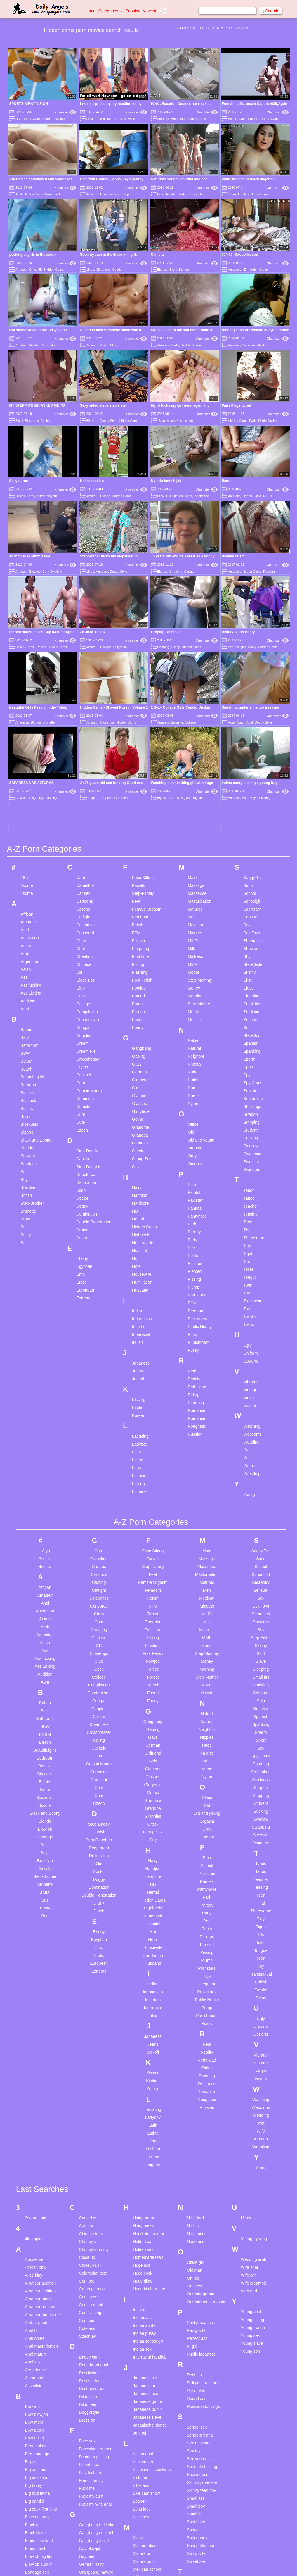  I want to click on Young son, so click(250, 2169).